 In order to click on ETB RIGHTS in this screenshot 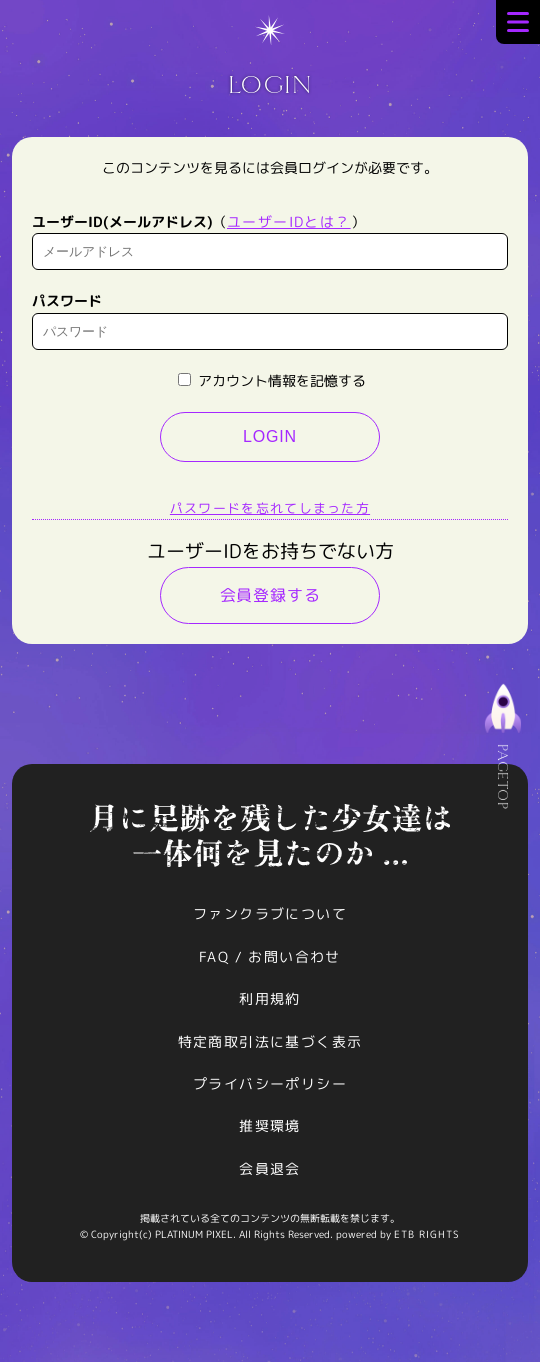, I will do `click(427, 1234)`.